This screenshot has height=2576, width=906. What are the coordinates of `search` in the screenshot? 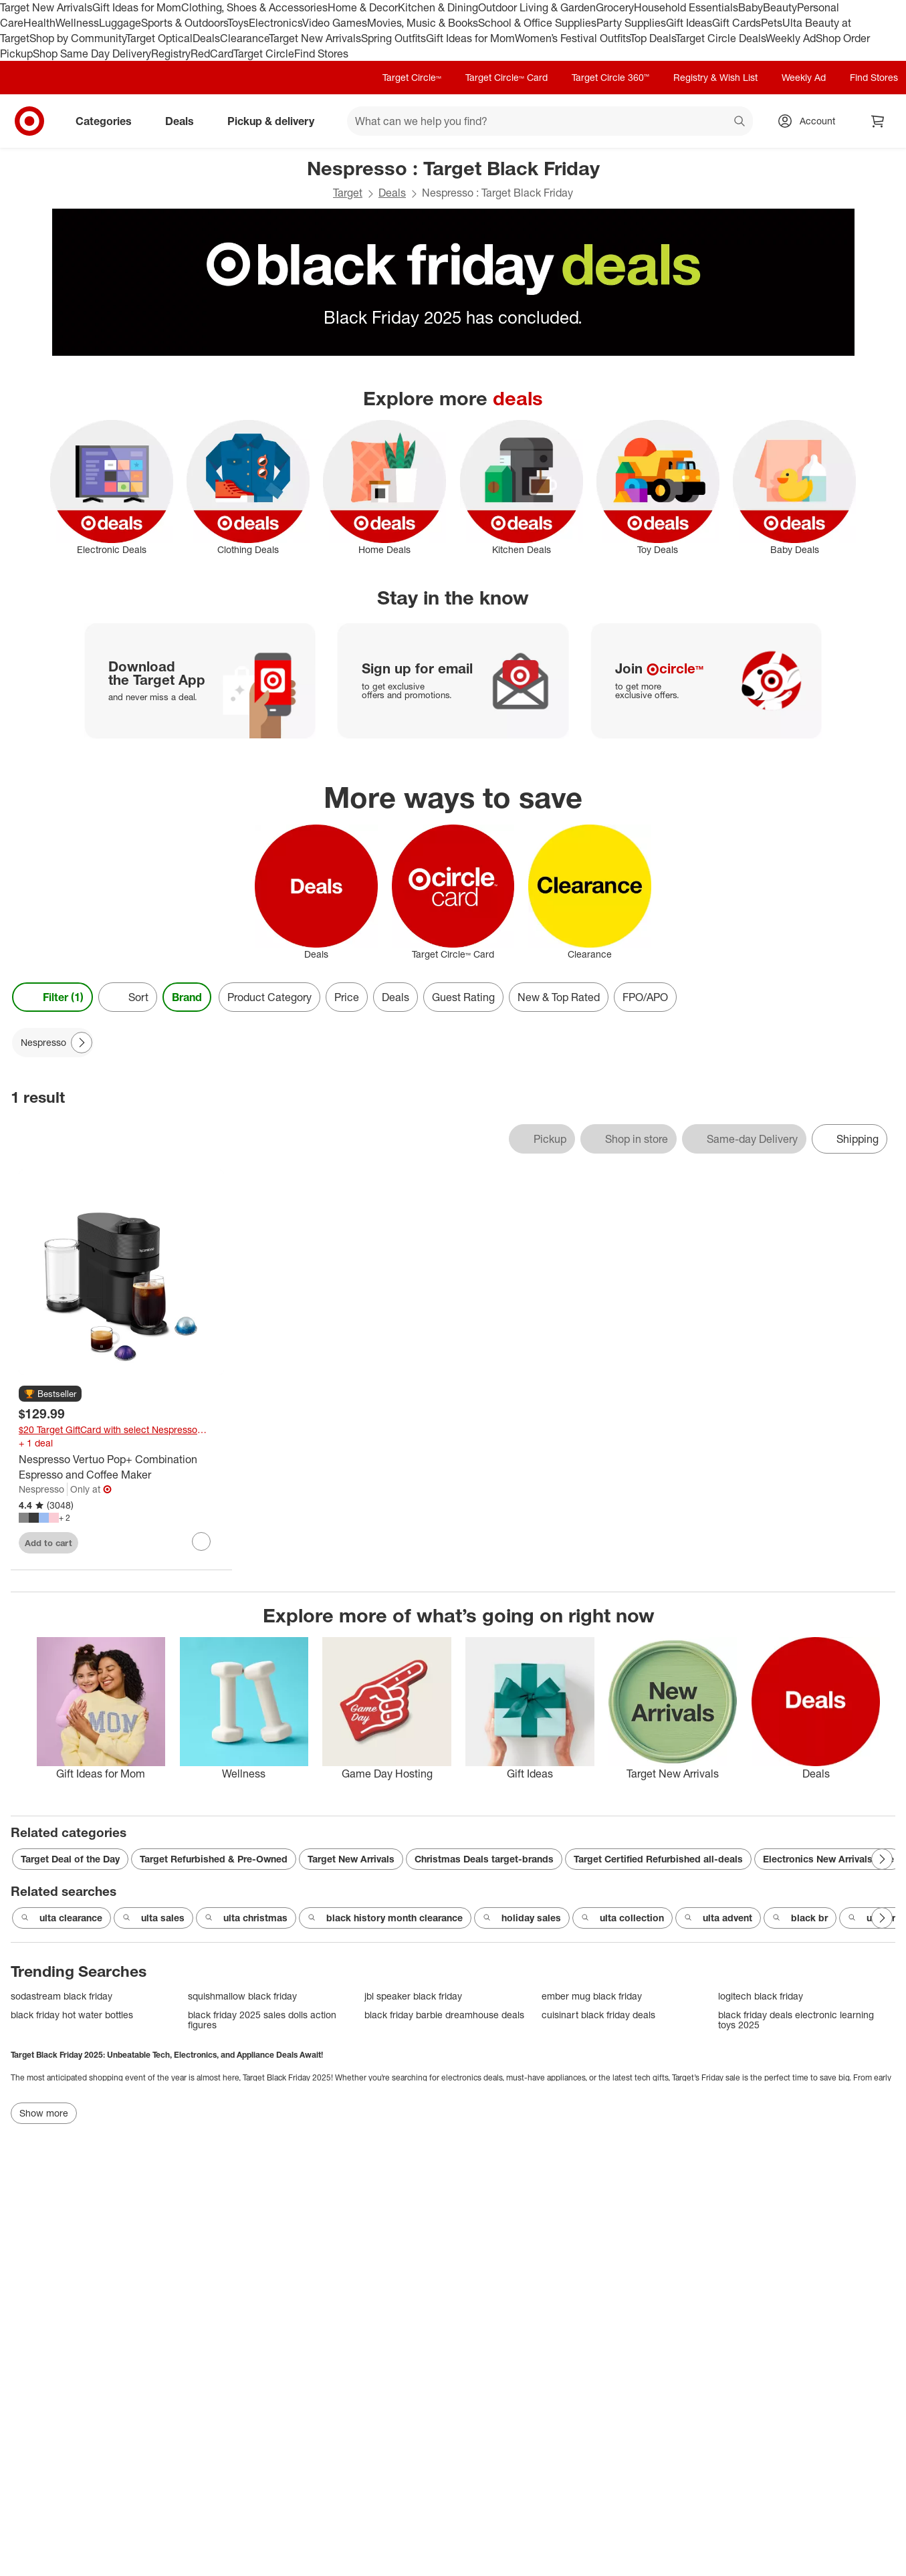 It's located at (740, 122).